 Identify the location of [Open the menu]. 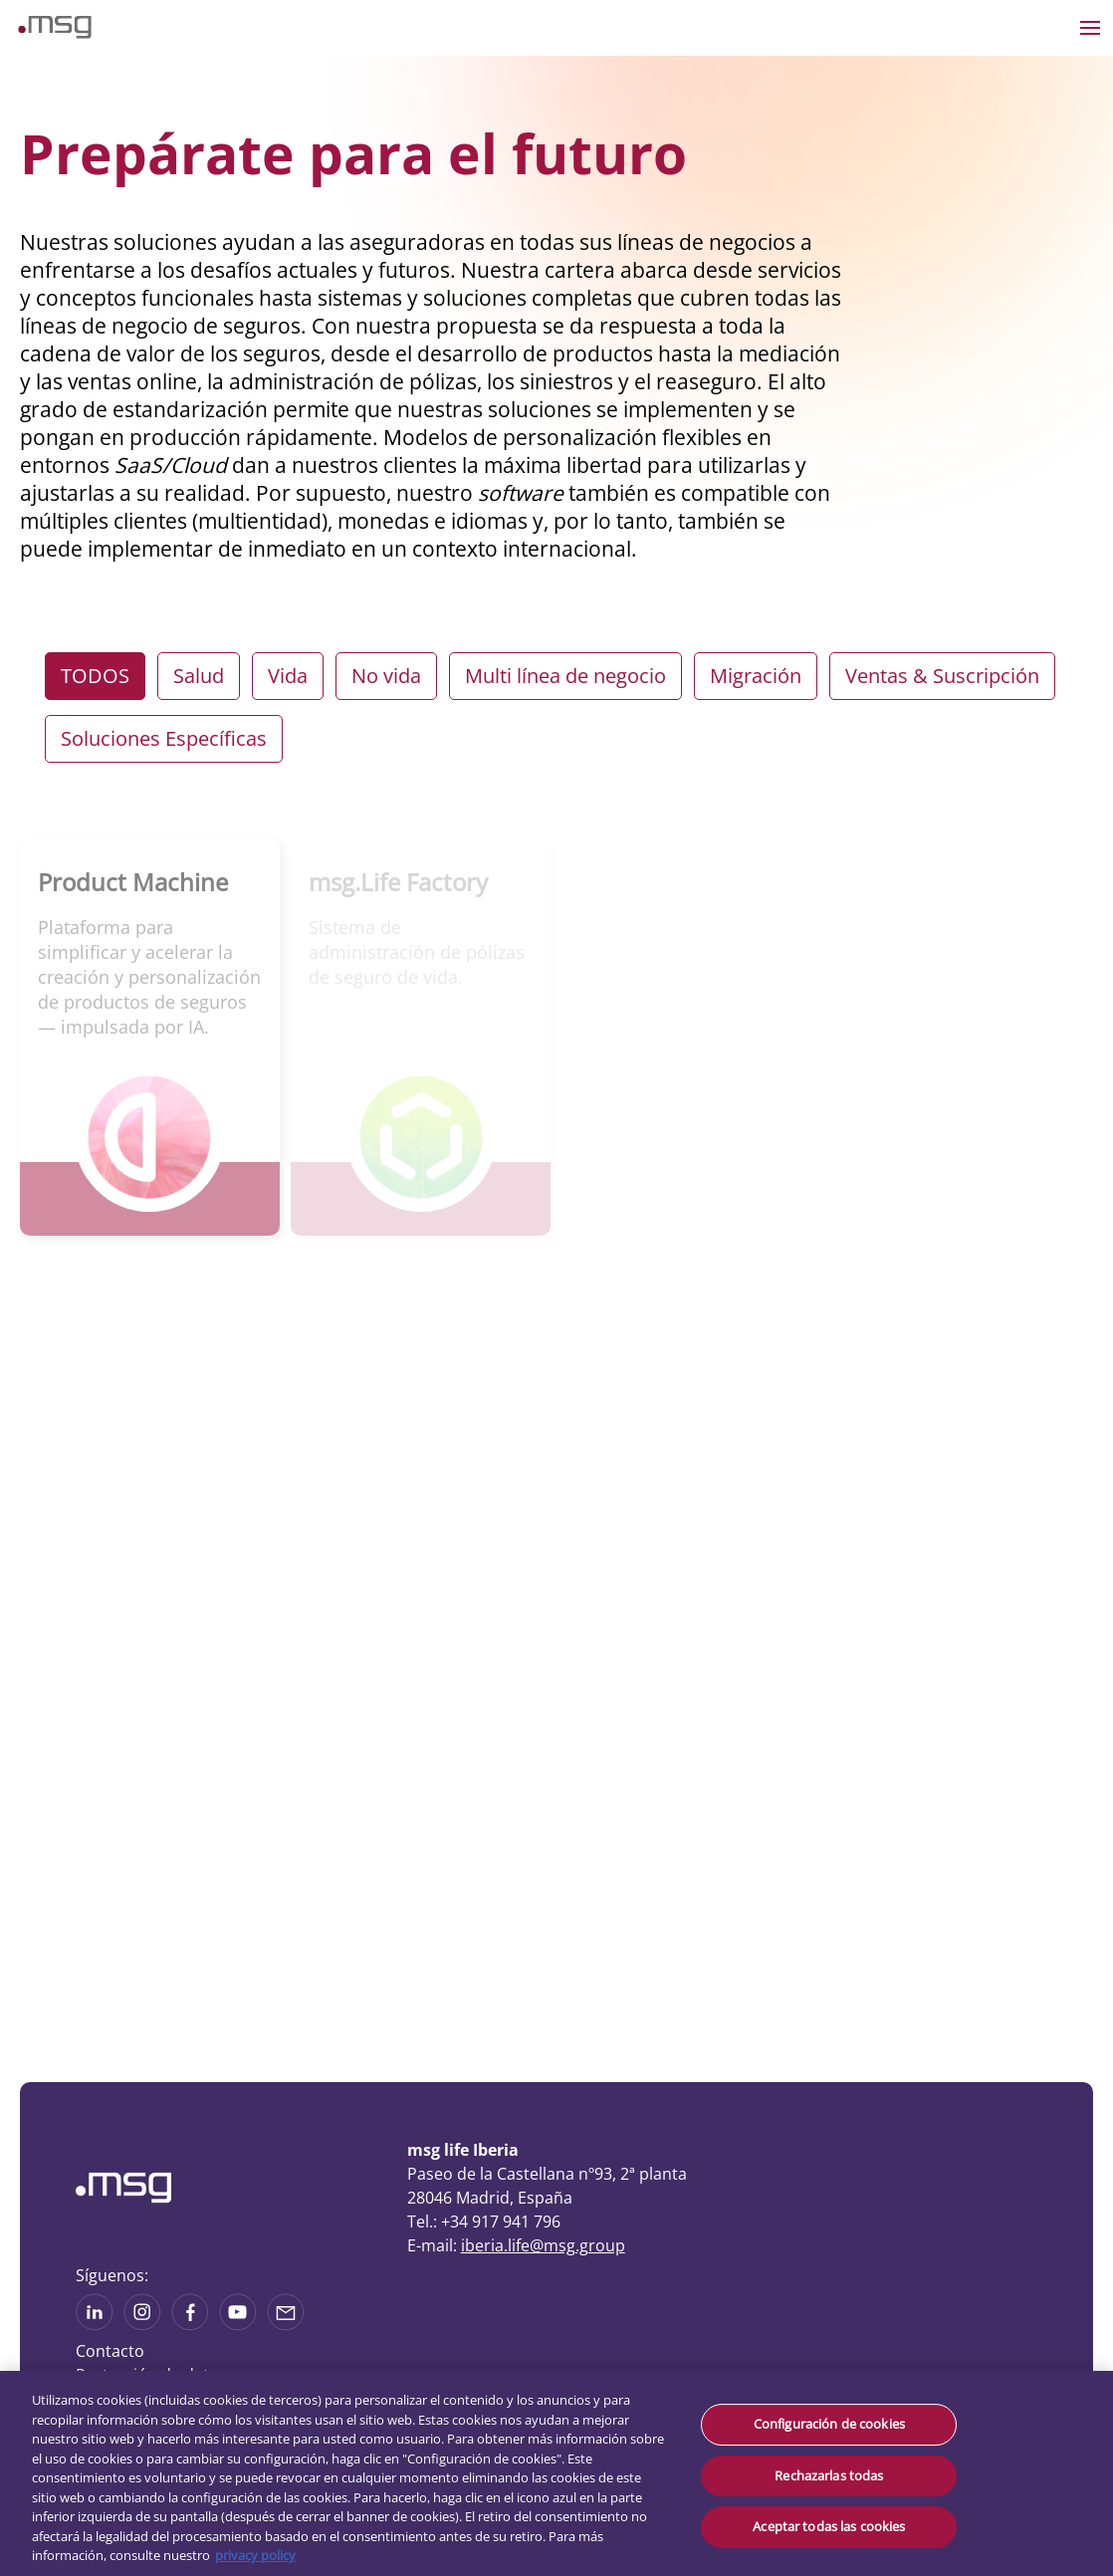
(1090, 28).